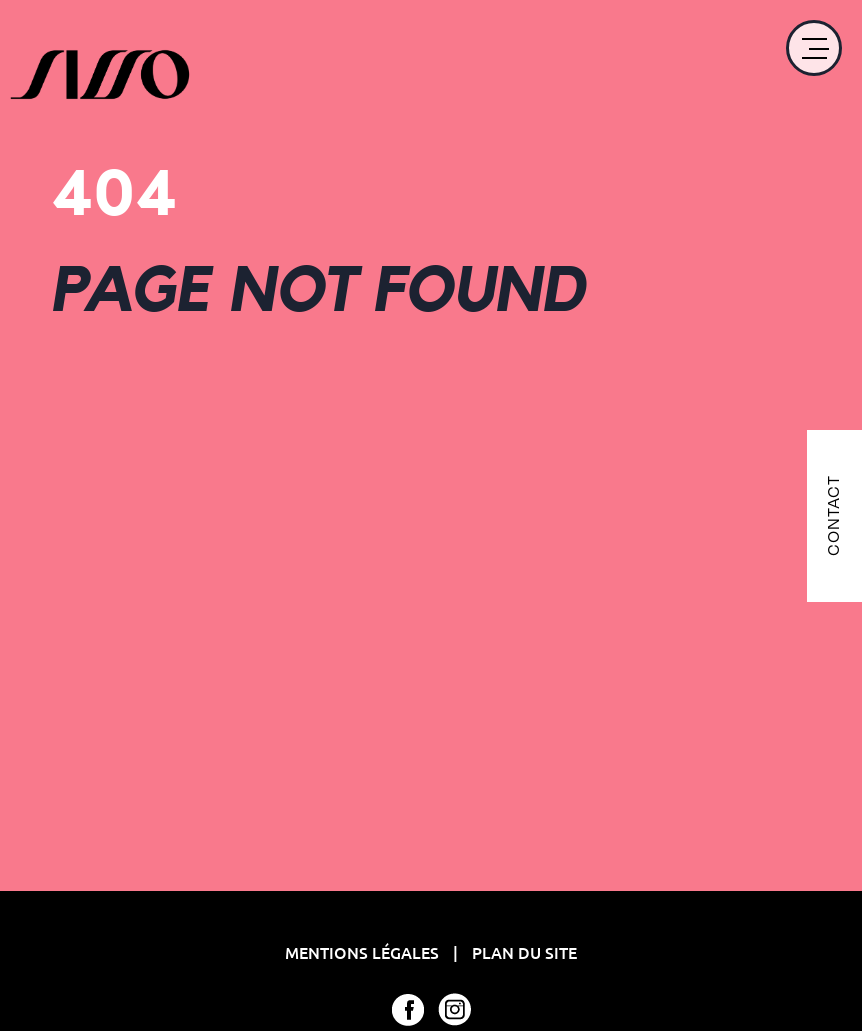 This screenshot has width=862, height=1031. I want to click on Plan du site, so click(524, 952).